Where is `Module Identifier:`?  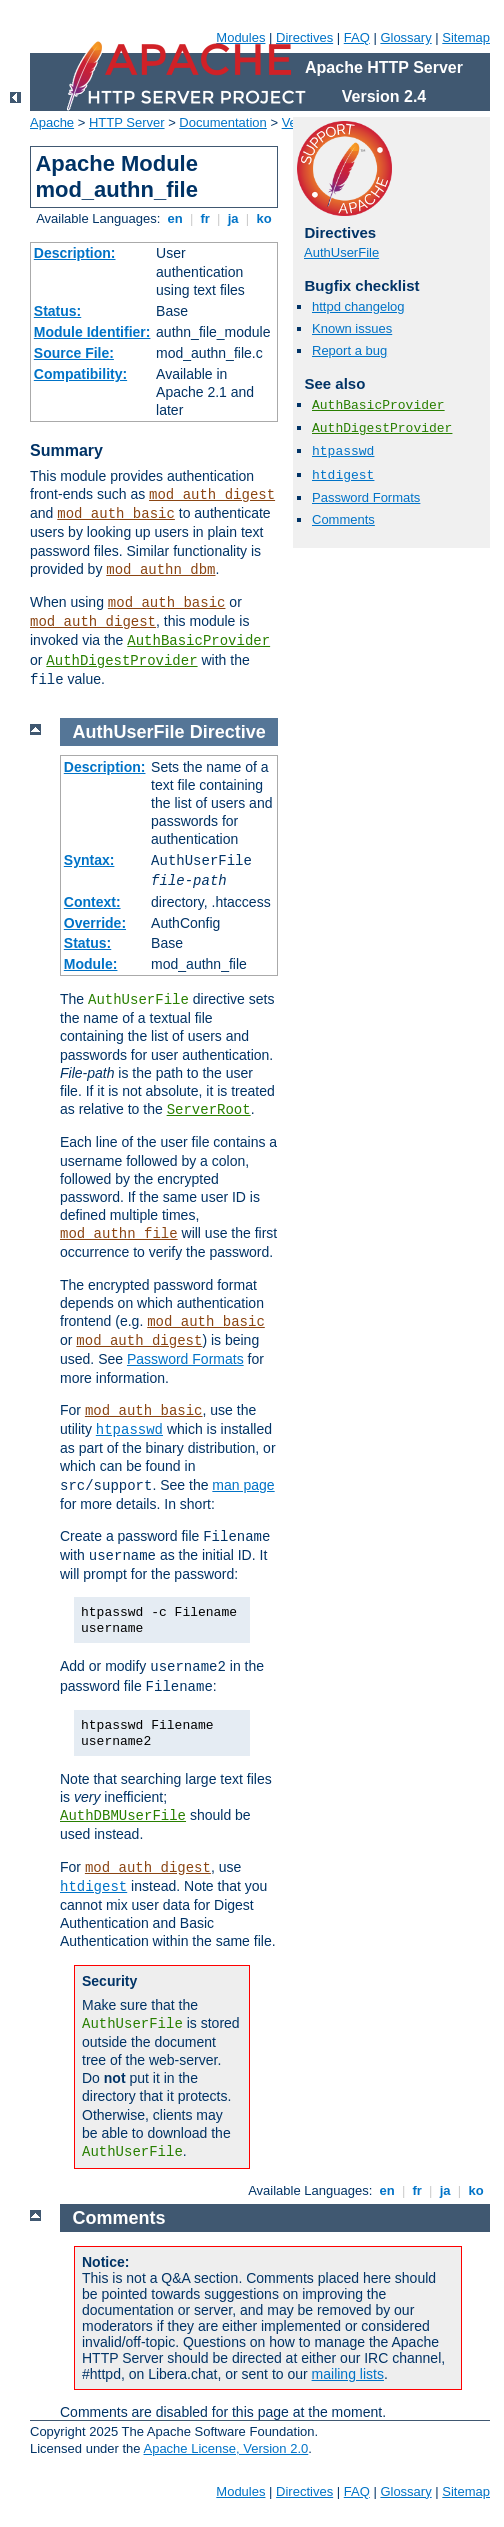
Module Identifier: is located at coordinates (92, 332).